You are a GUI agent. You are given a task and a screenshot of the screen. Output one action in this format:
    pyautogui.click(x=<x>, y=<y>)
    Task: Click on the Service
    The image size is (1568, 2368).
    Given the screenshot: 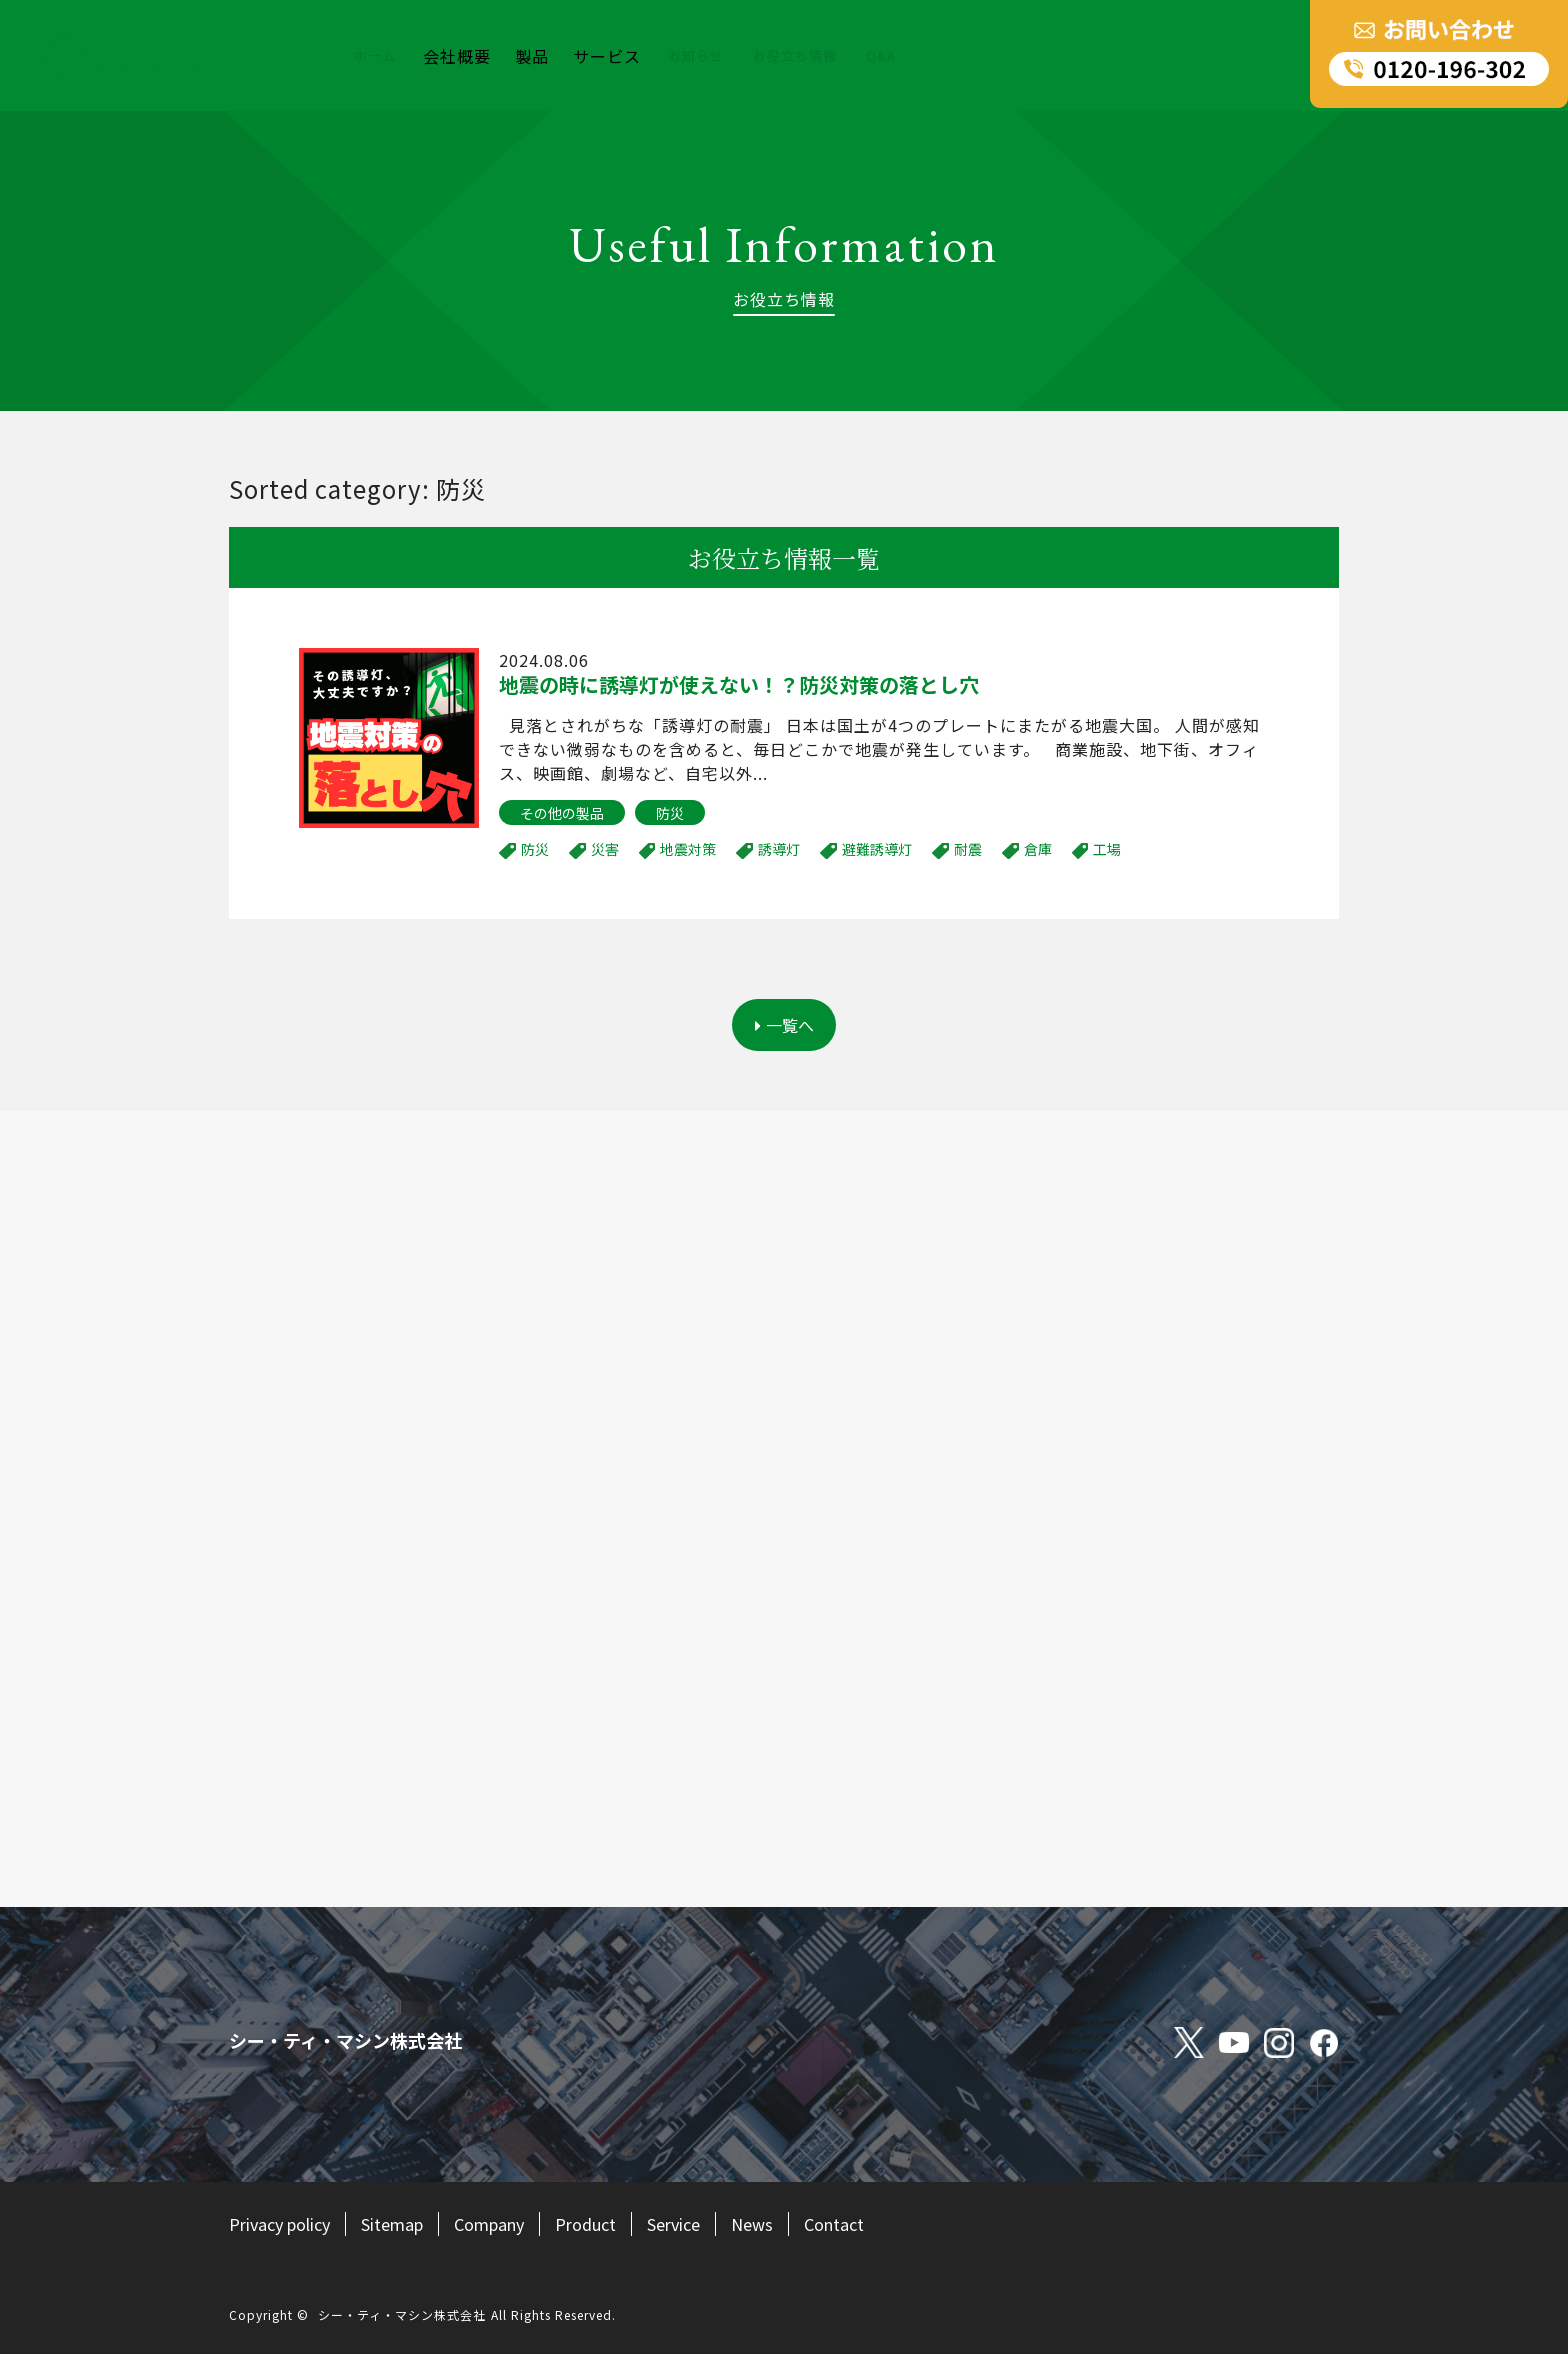 What is the action you would take?
    pyautogui.click(x=717, y=2237)
    